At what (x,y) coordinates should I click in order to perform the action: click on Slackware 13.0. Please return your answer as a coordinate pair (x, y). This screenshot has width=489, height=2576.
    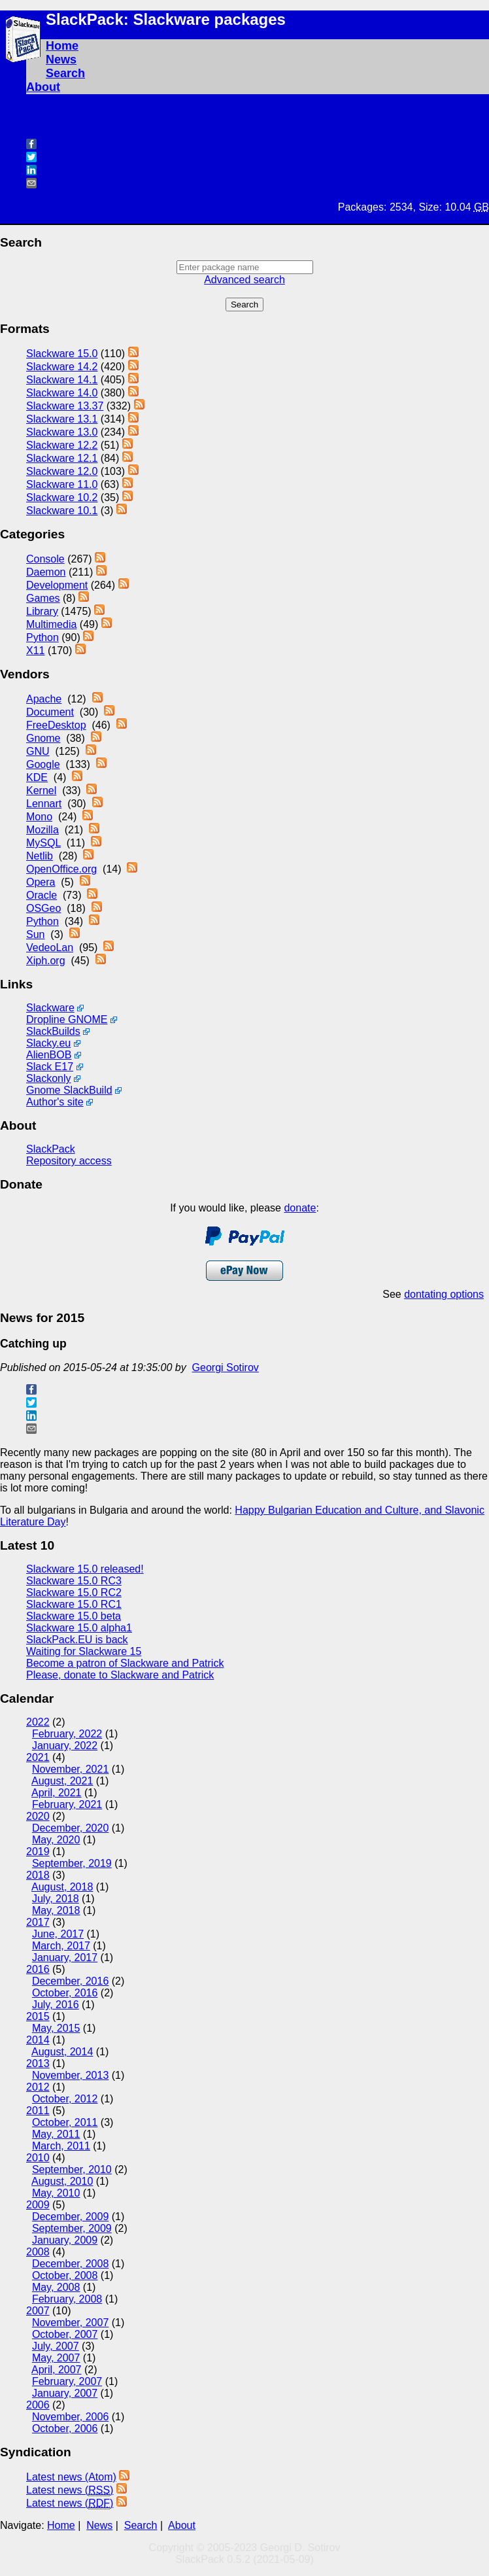
    Looking at the image, I should click on (61, 432).